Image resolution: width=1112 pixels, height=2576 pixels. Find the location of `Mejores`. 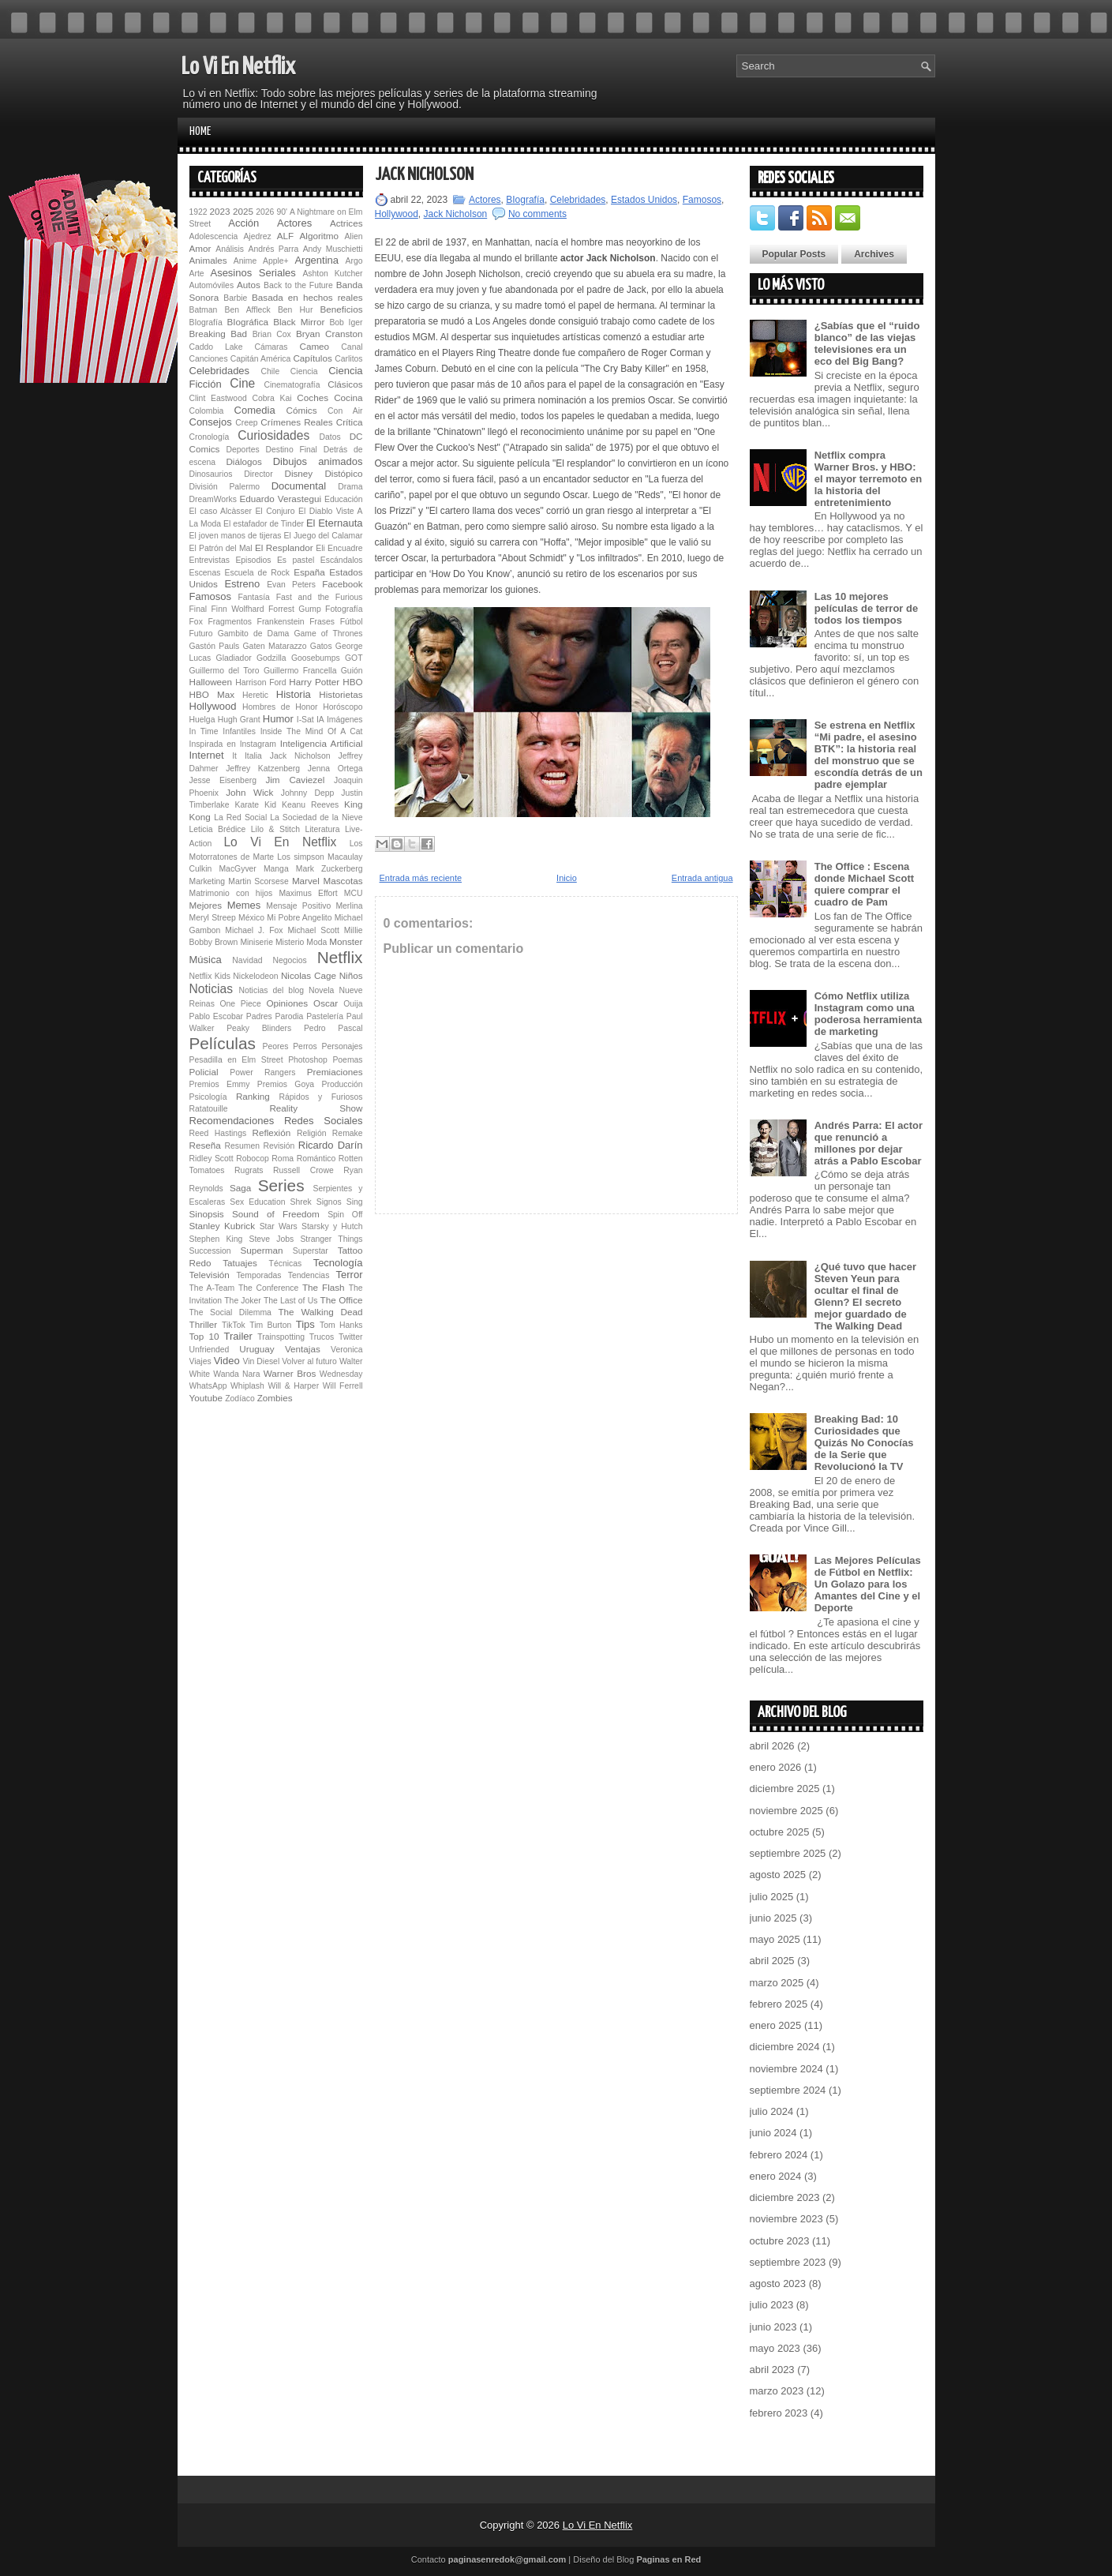

Mejores is located at coordinates (206, 905).